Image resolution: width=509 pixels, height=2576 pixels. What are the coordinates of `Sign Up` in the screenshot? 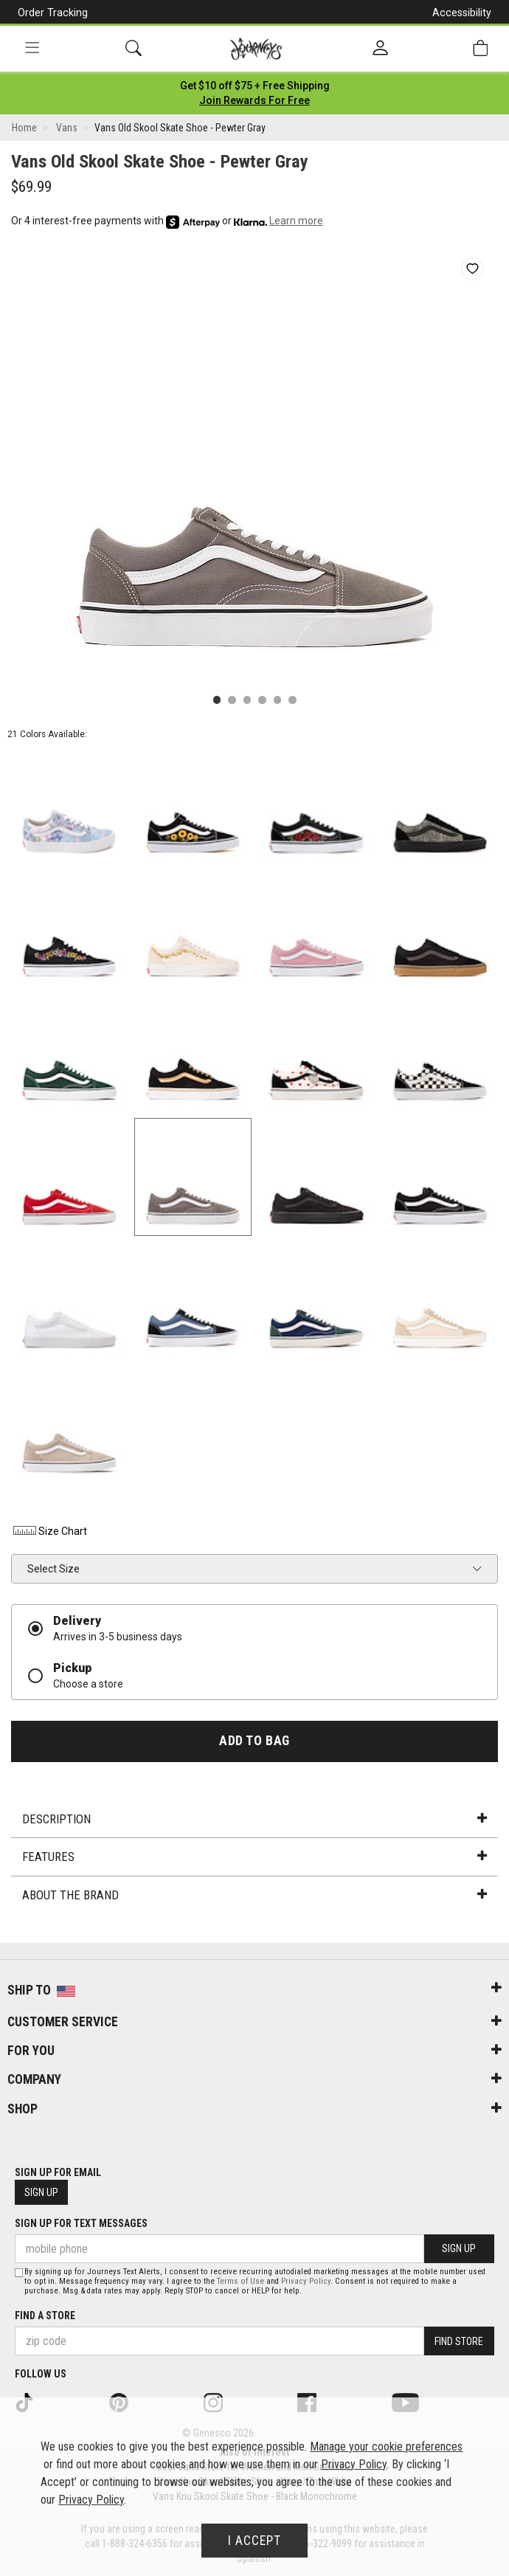 It's located at (41, 2192).